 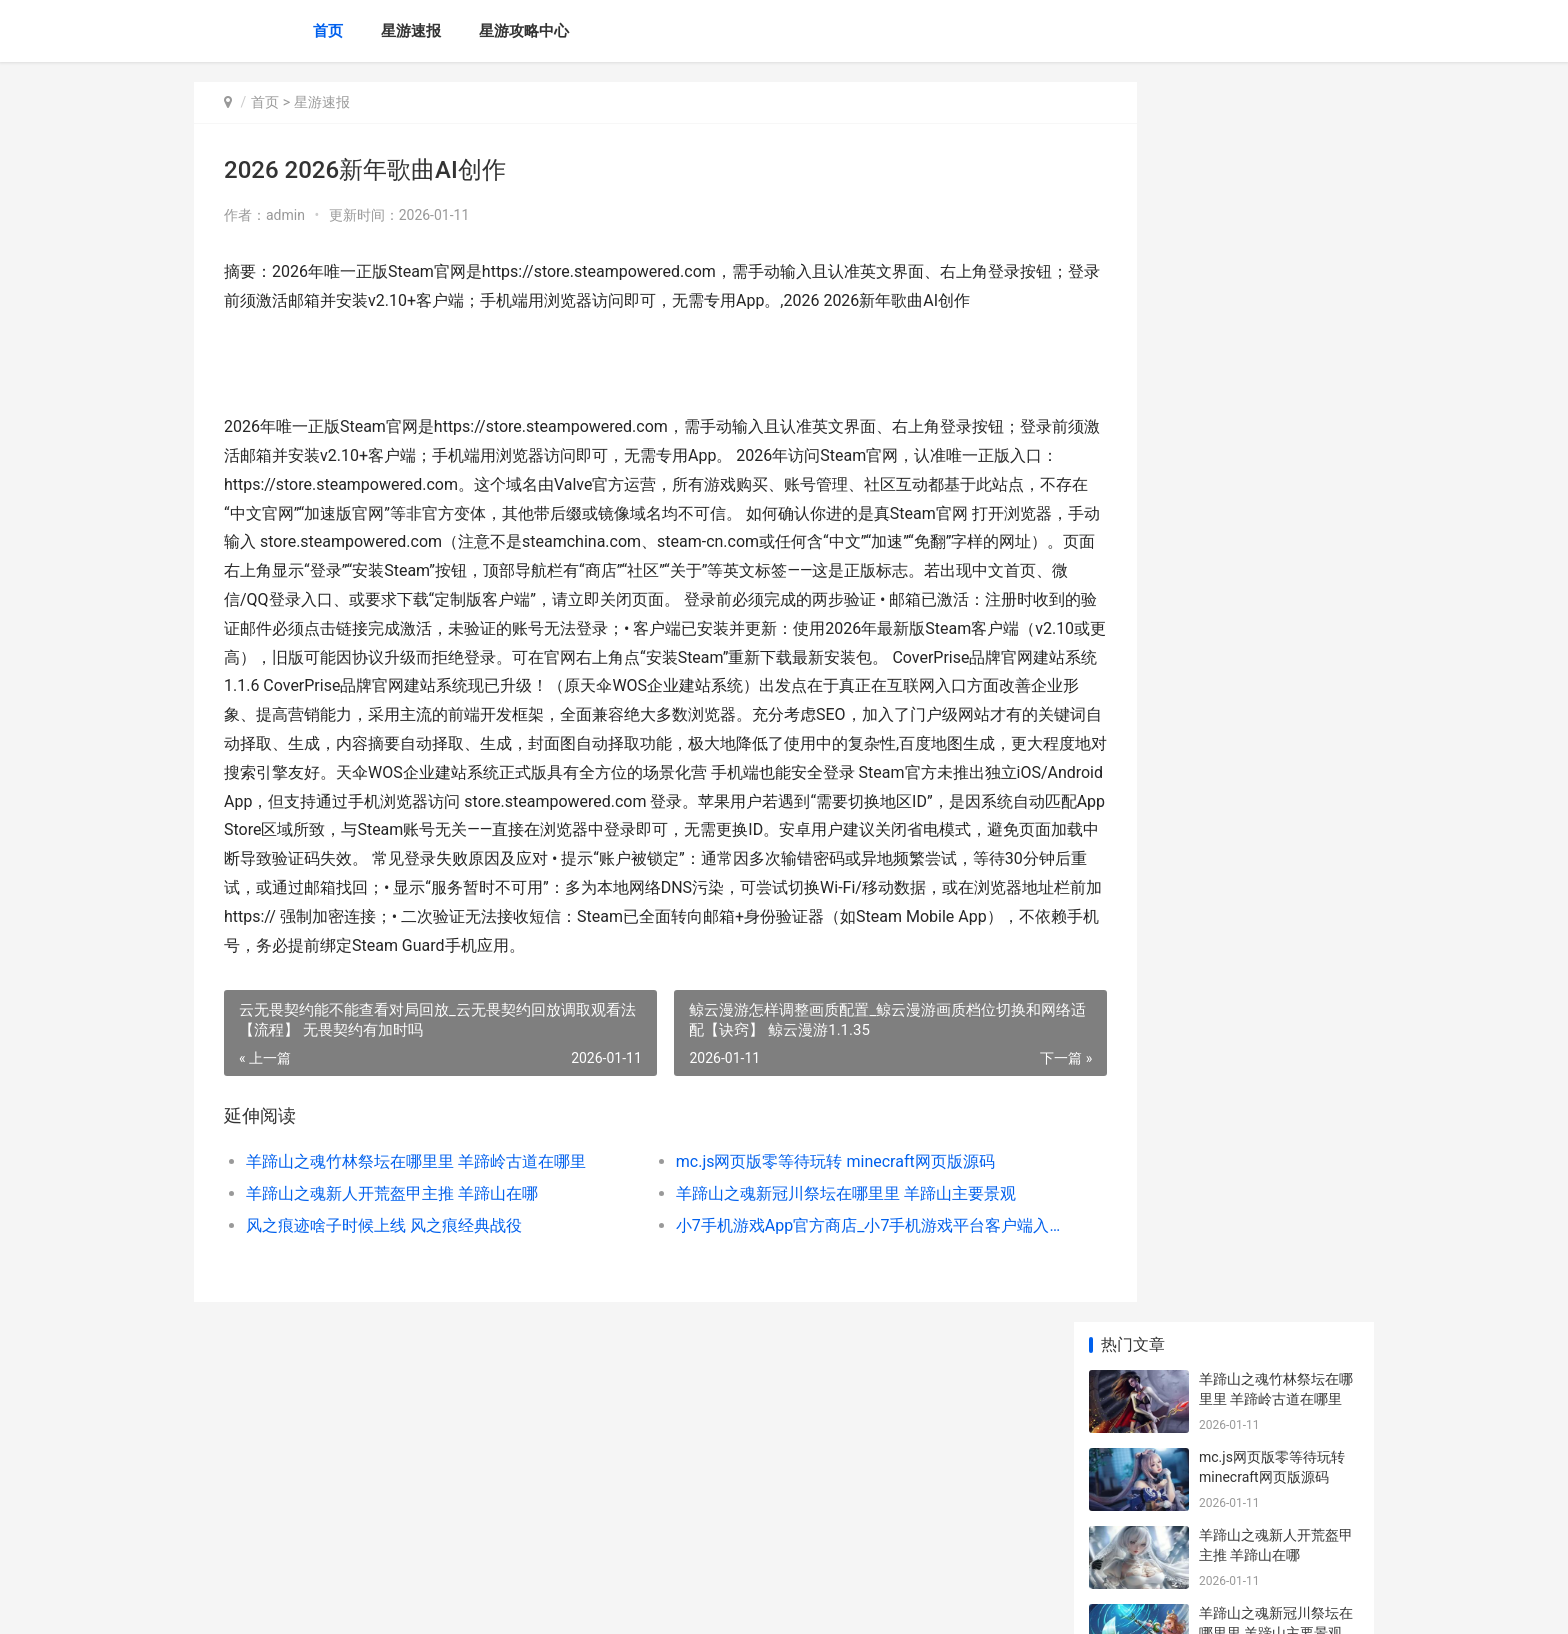 What do you see at coordinates (793, 1247) in the screenshot?
I see `mc.js网页版零等待玩转 minecraft网页版源码` at bounding box center [793, 1247].